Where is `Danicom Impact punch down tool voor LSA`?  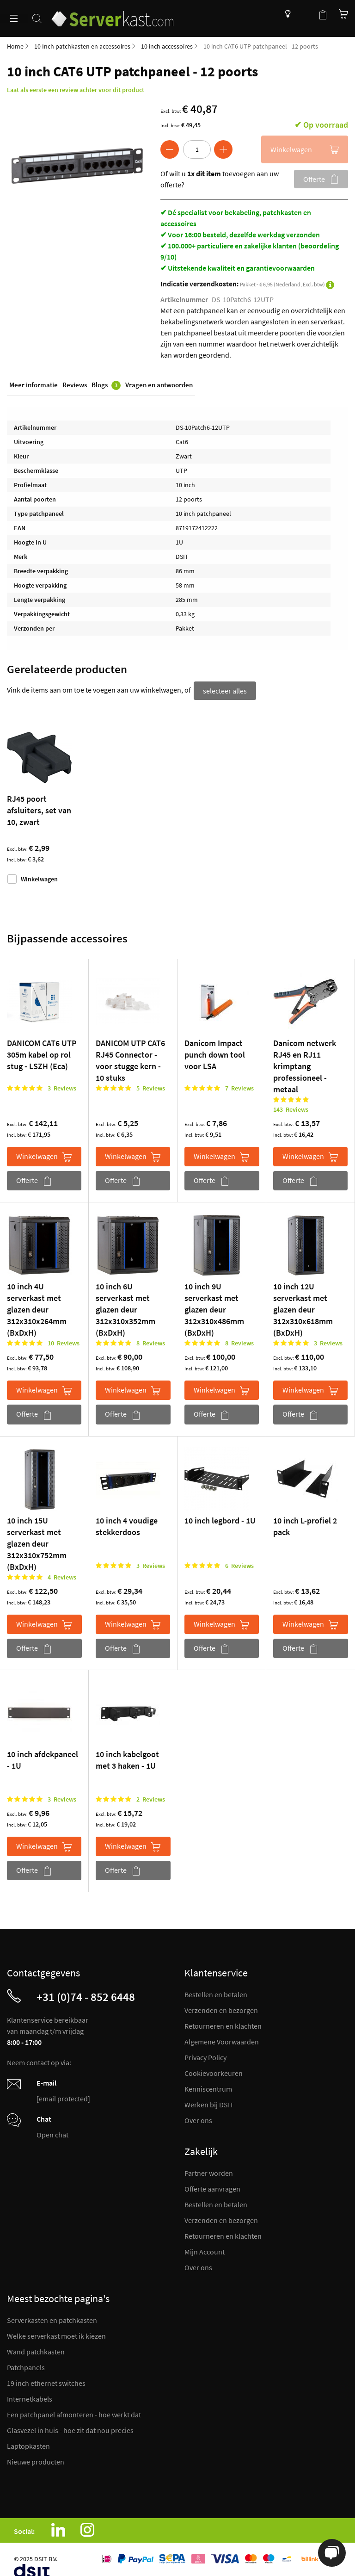
Danicom Impact punch down tool voor LSA is located at coordinates (214, 1053).